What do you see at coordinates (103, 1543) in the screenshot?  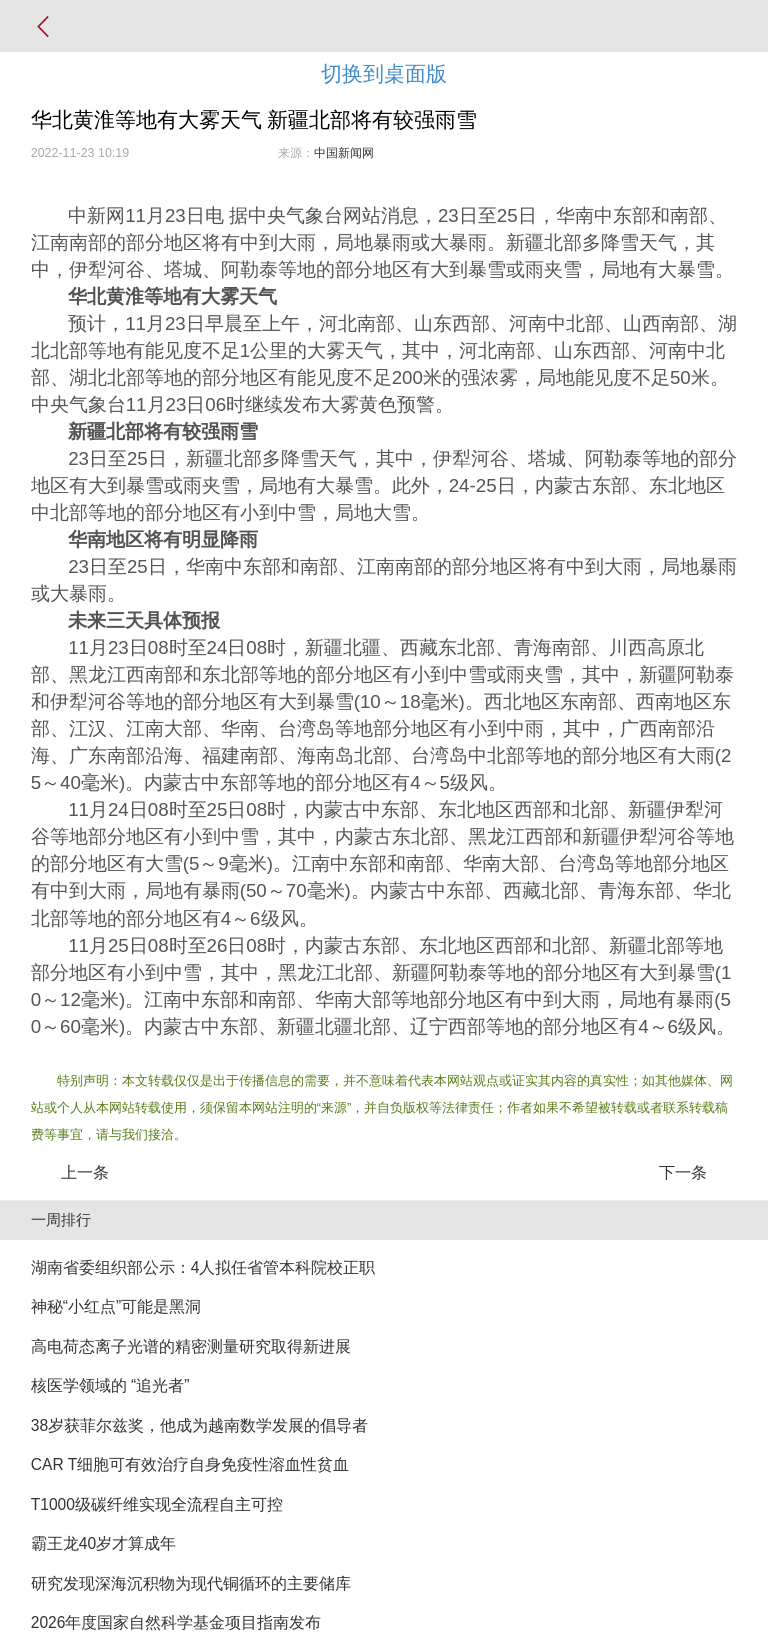 I see `霸王龙40岁才算成年` at bounding box center [103, 1543].